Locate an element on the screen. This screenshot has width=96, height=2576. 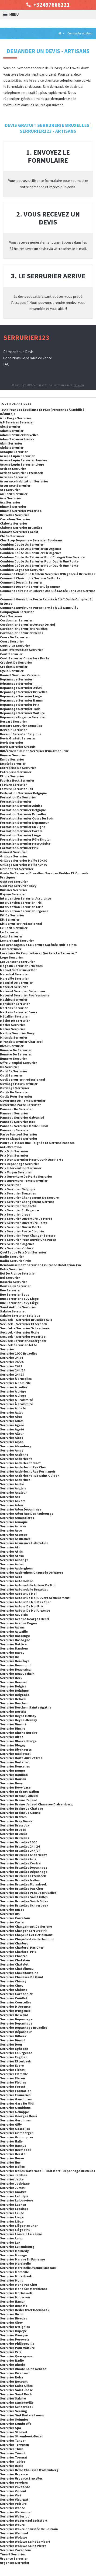
serrurier heembeek is located at coordinates (15, 2150).